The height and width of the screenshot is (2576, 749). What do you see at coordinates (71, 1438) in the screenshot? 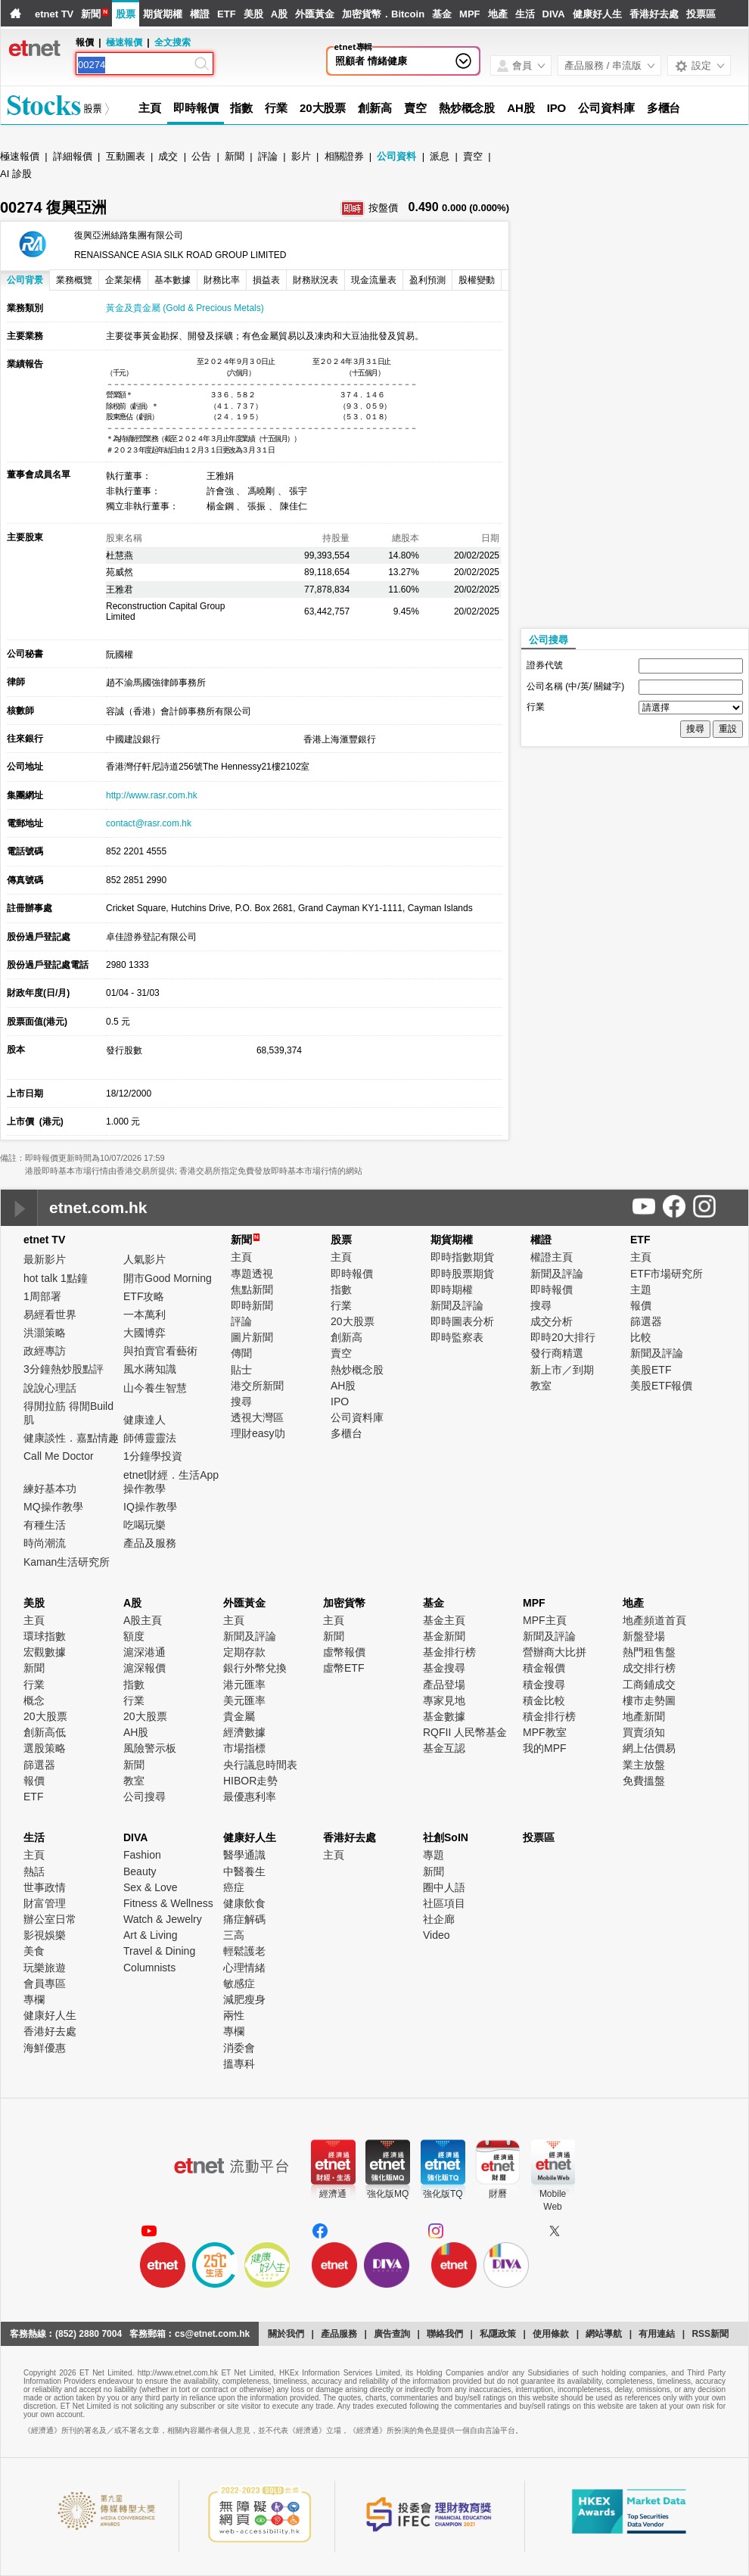
I see `健康談性．嘉點情趣` at bounding box center [71, 1438].